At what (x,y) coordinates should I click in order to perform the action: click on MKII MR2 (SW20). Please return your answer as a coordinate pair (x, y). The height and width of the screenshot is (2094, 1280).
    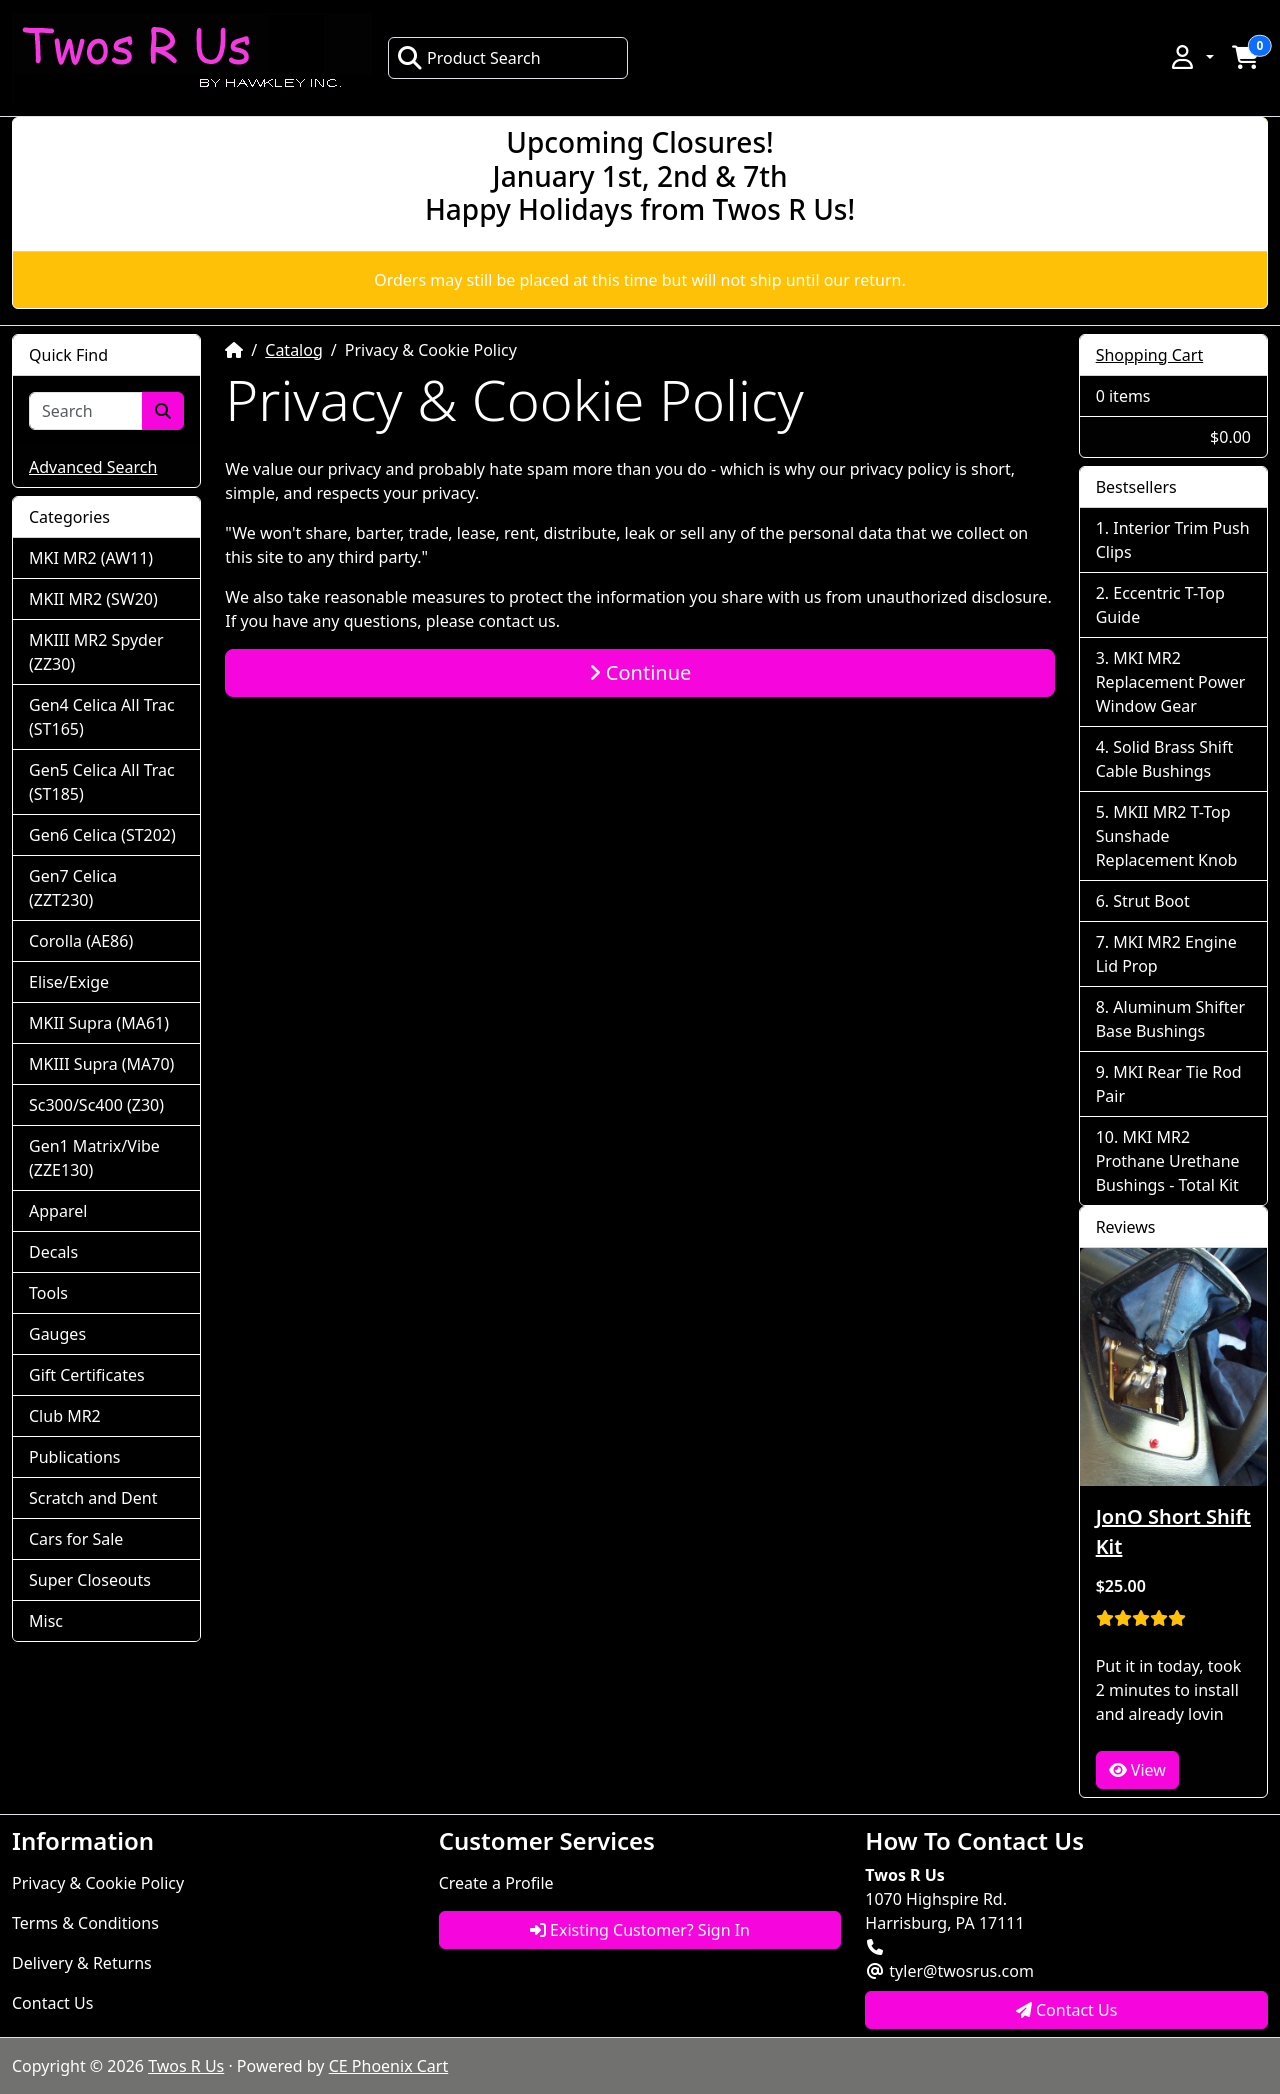
    Looking at the image, I should click on (93, 599).